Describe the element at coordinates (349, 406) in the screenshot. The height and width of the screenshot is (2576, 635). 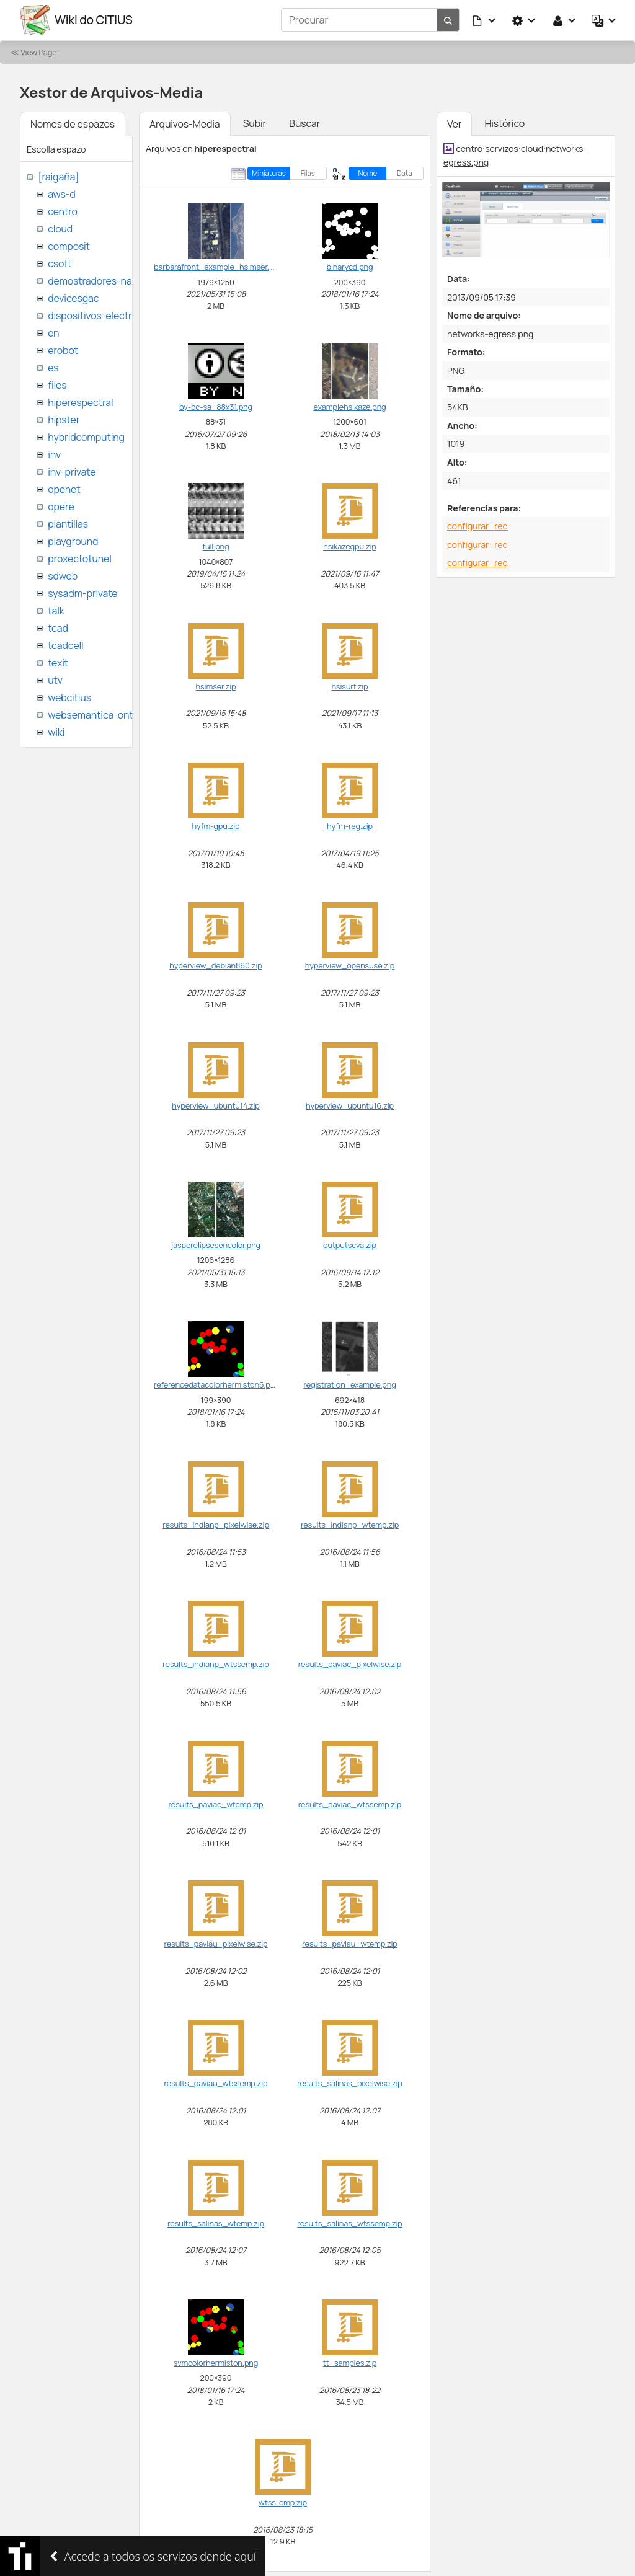
I see `examplehsikaze.png` at that location.